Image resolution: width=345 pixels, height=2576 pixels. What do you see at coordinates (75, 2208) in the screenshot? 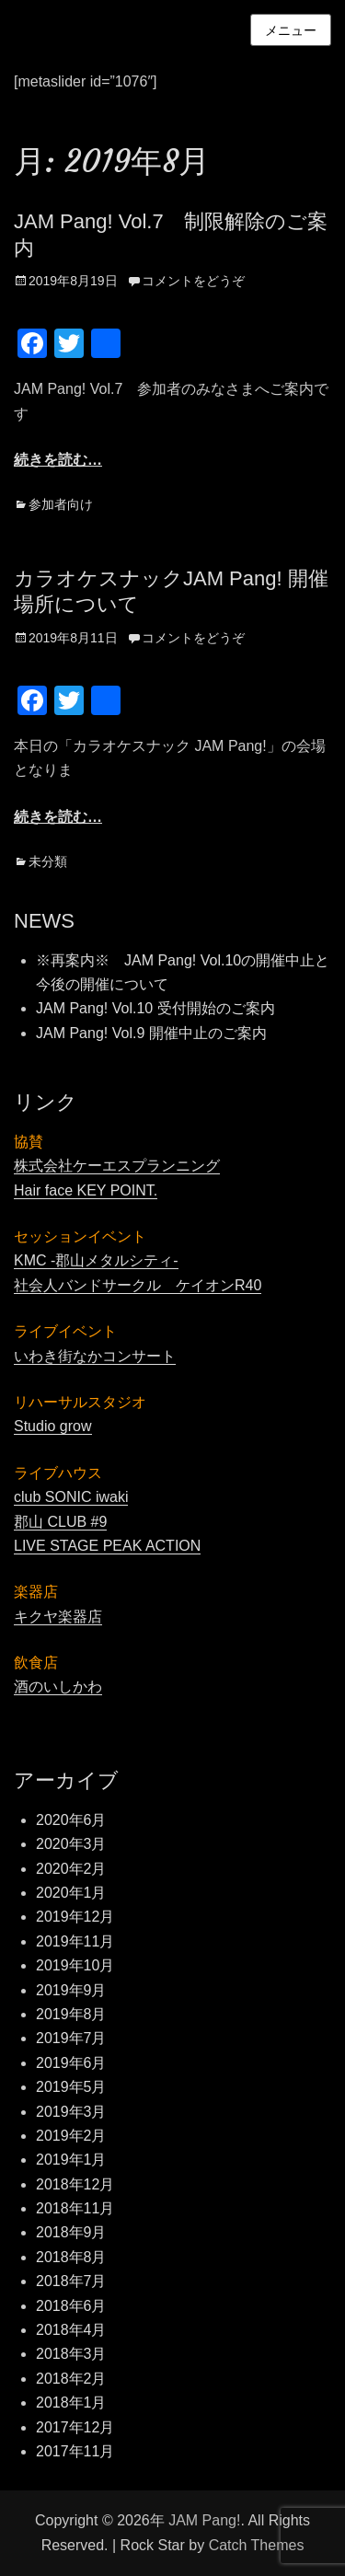
I see `2018年11月` at bounding box center [75, 2208].